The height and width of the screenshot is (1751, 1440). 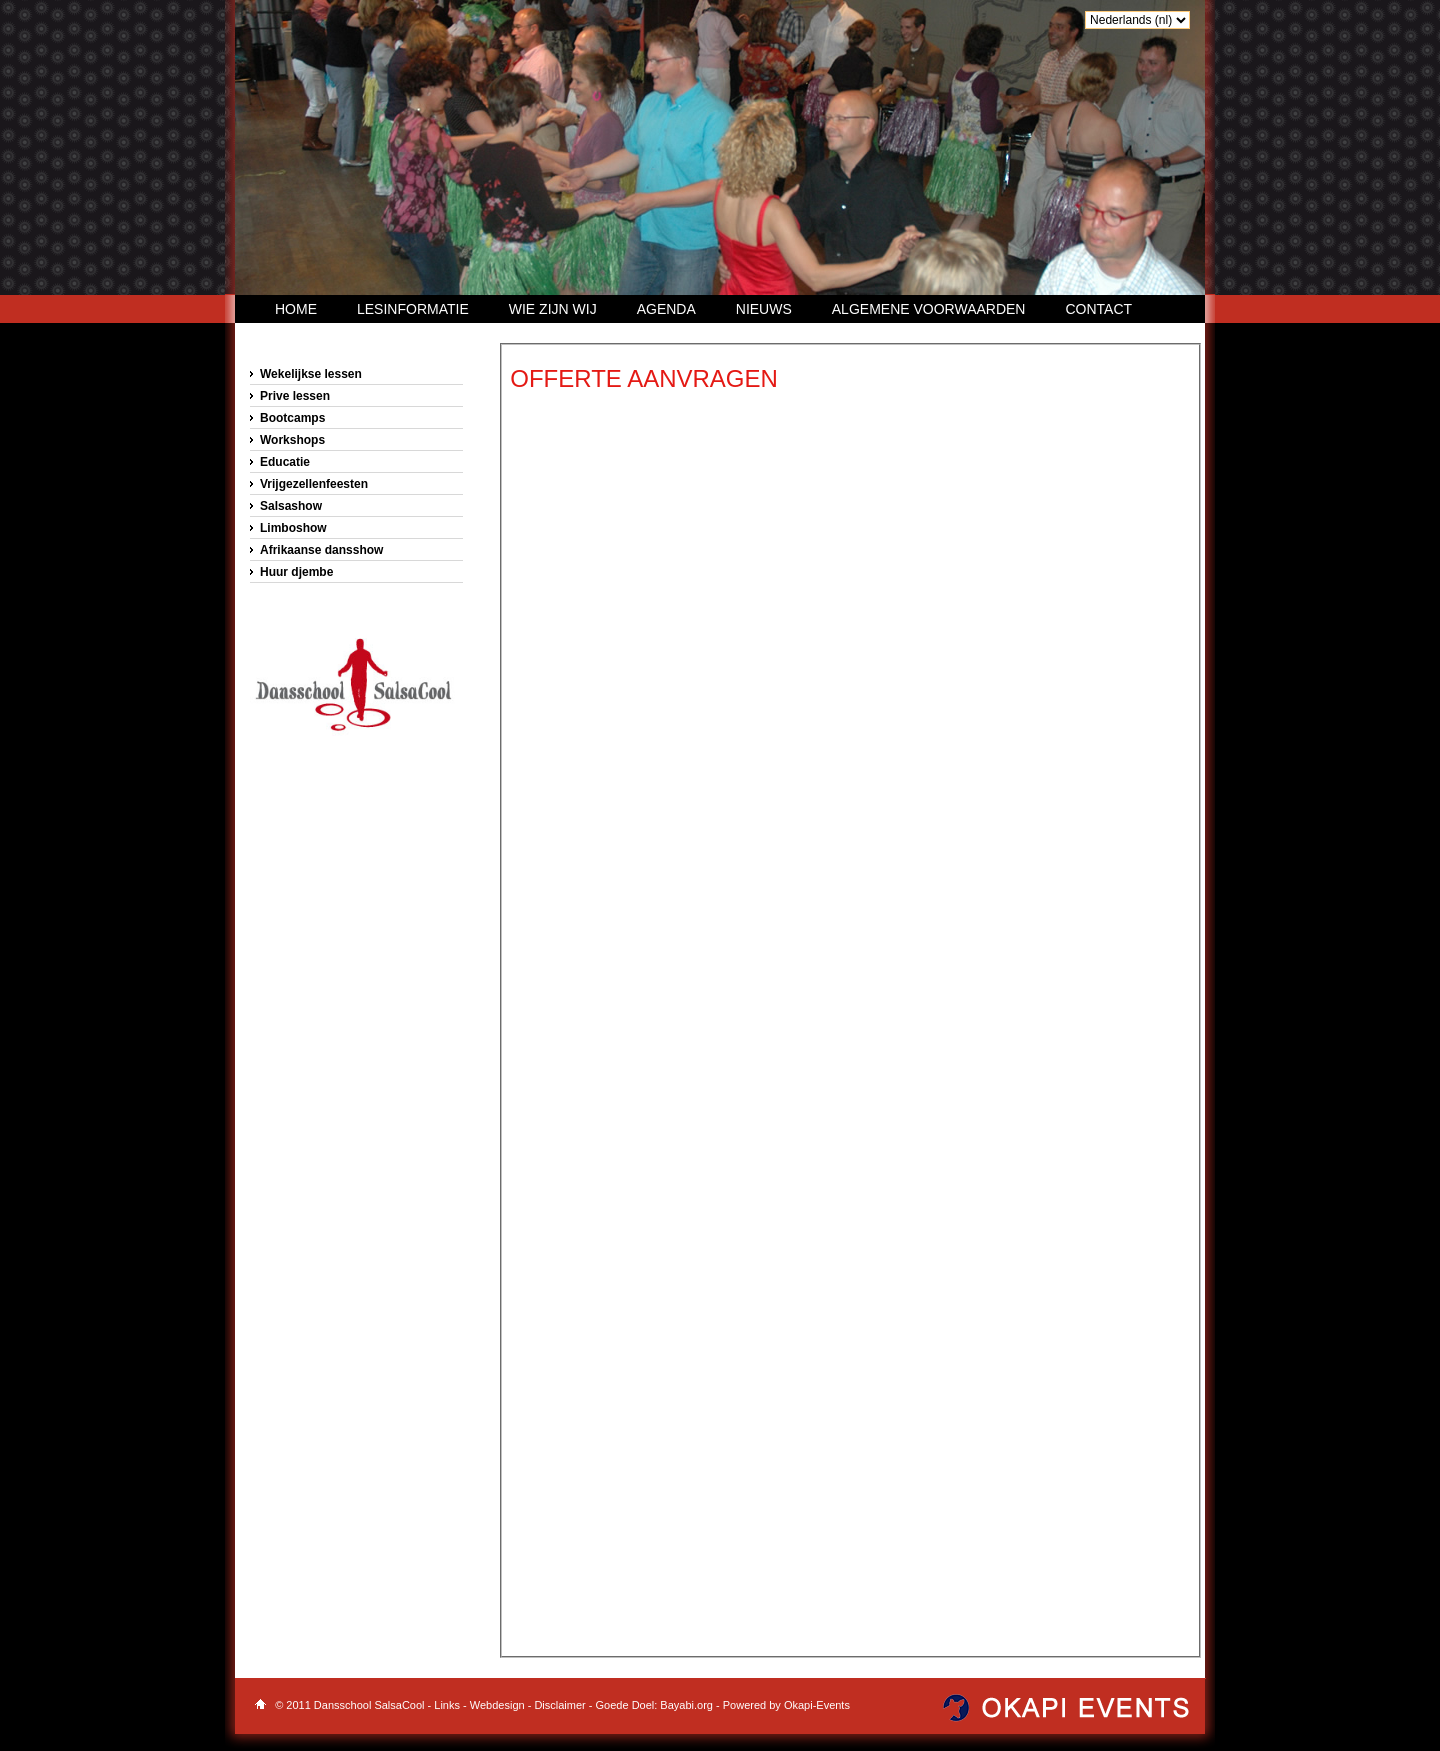 What do you see at coordinates (321, 550) in the screenshot?
I see `Afrikaanse dansshow` at bounding box center [321, 550].